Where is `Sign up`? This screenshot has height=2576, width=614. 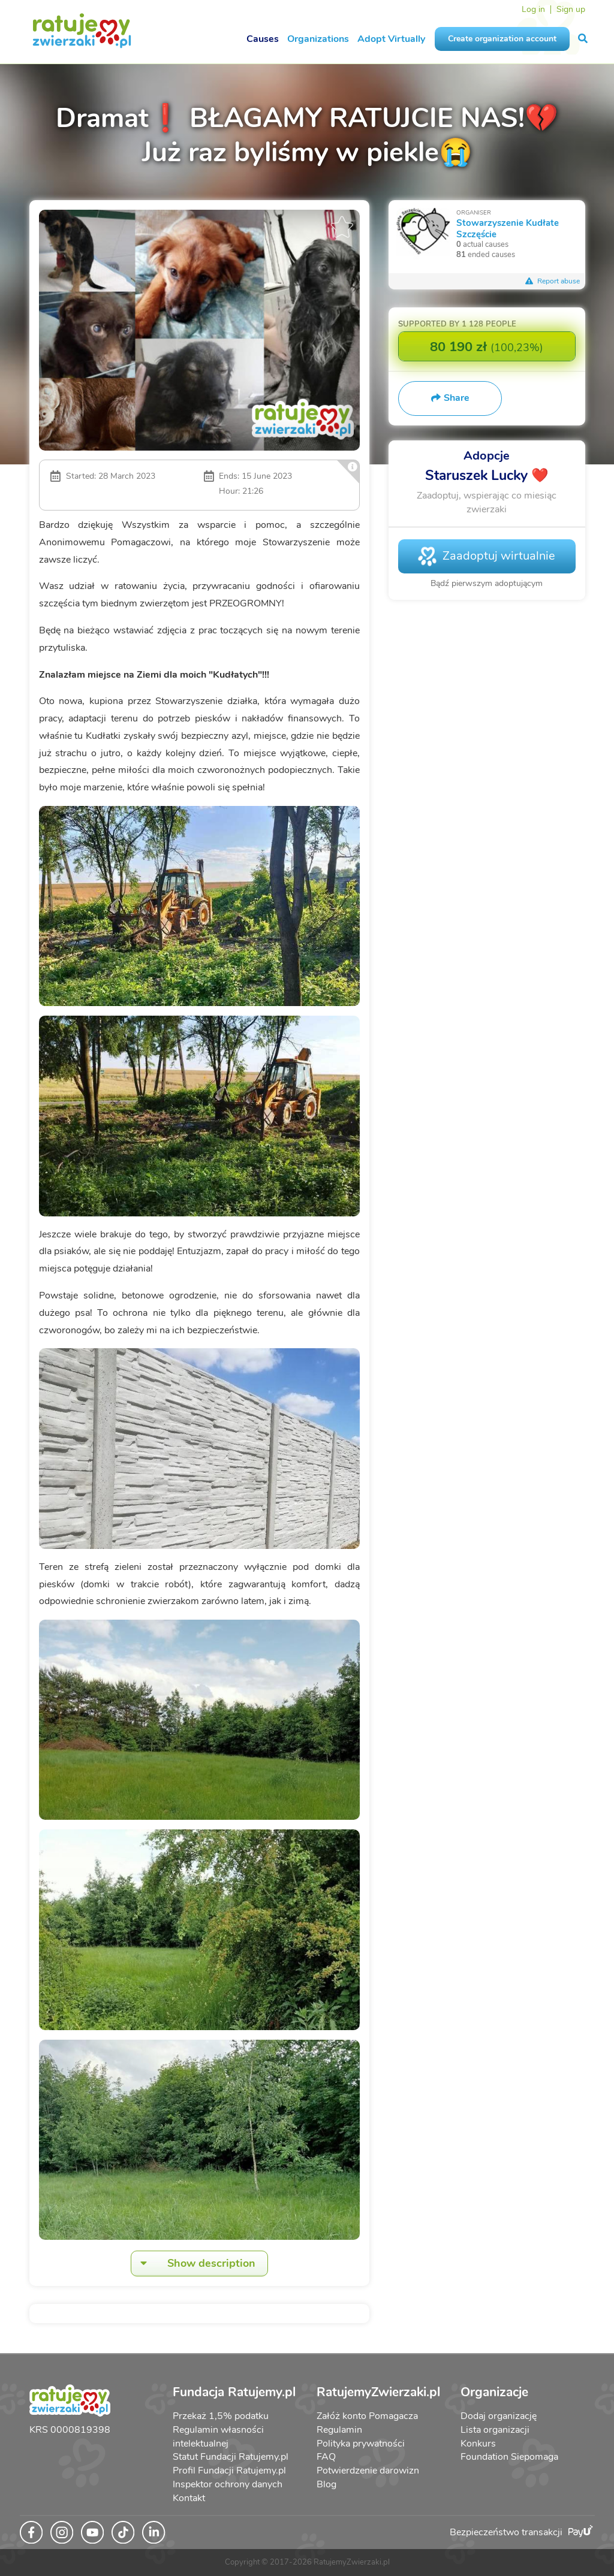
Sign up is located at coordinates (570, 9).